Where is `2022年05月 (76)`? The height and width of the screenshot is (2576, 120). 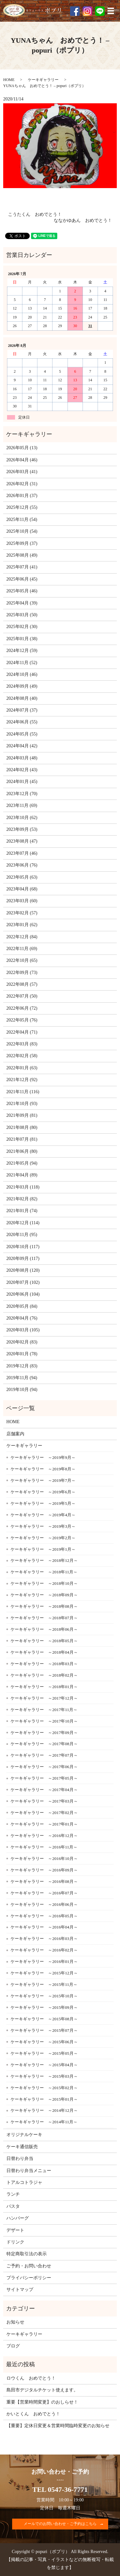
2022年05月 (76) is located at coordinates (21, 1020).